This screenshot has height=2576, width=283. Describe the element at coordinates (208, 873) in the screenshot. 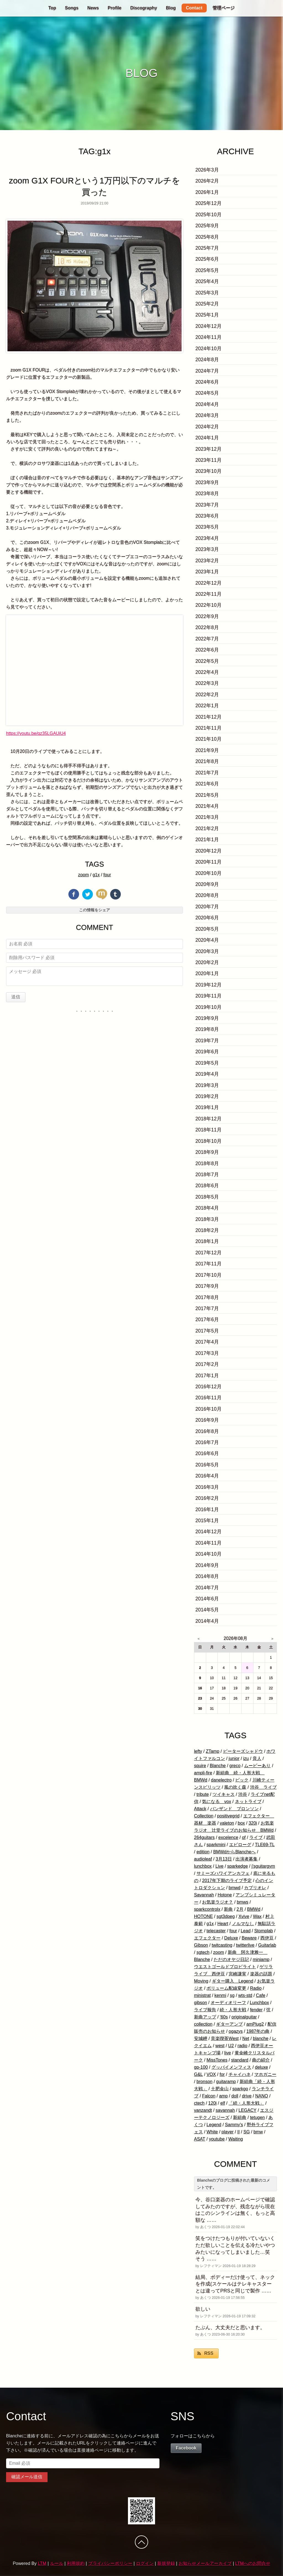

I see `2020年10月` at that location.